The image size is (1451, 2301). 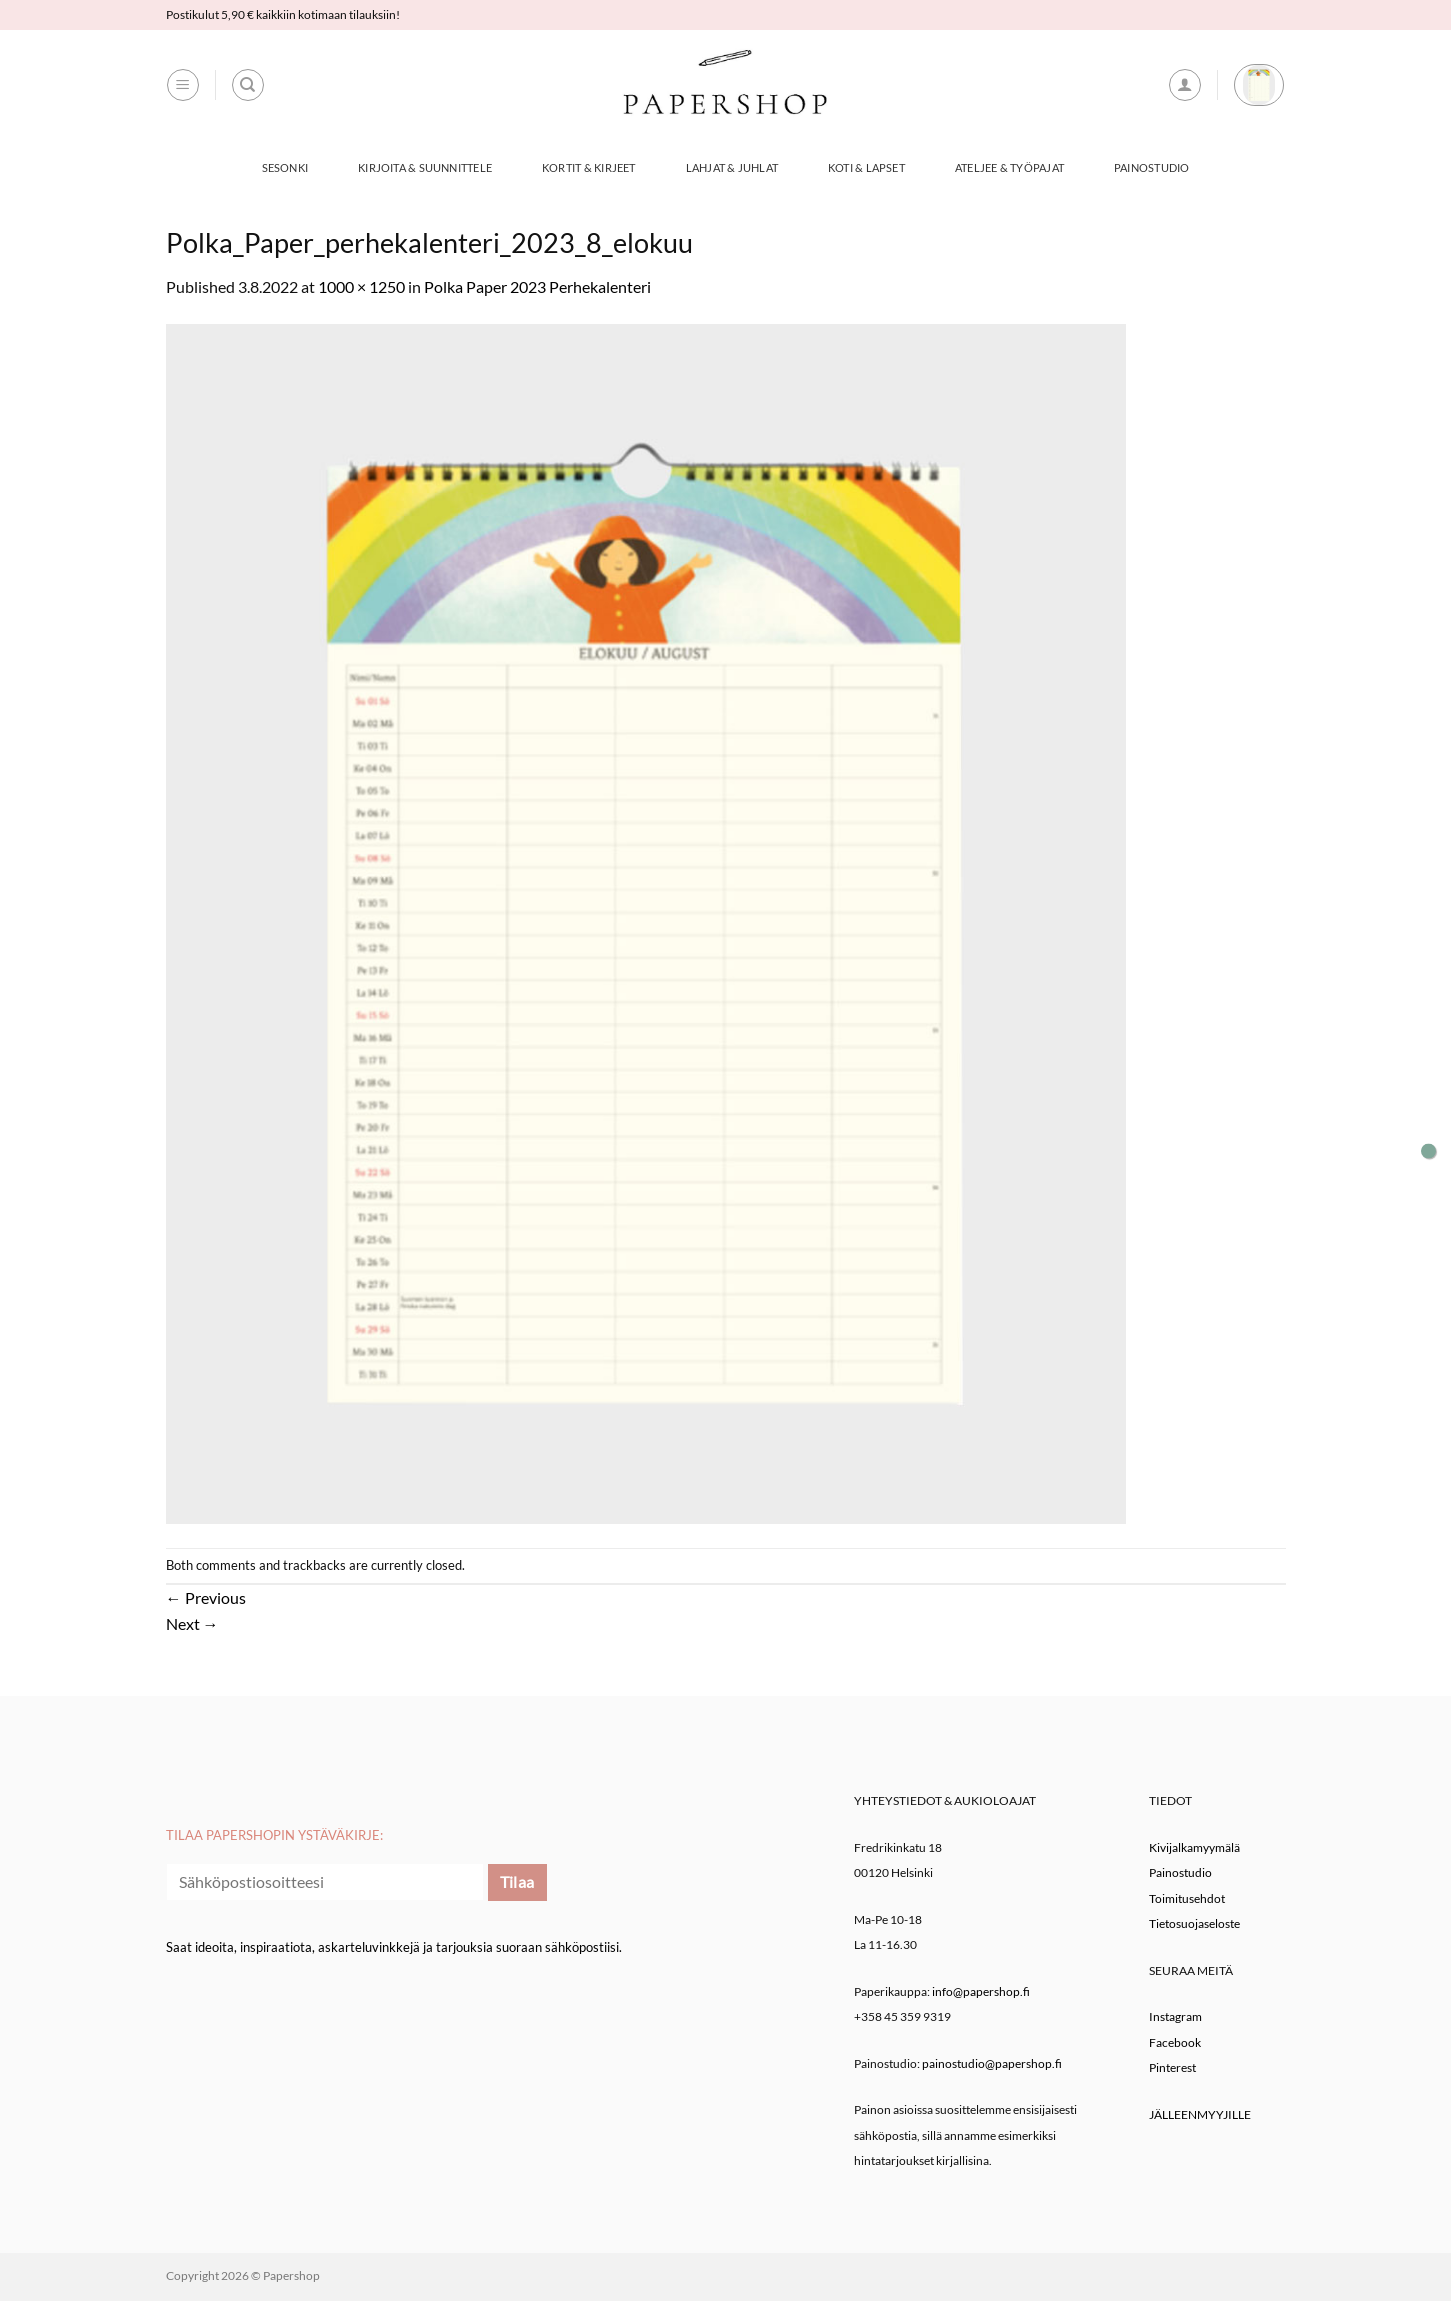 What do you see at coordinates (1175, 2016) in the screenshot?
I see `Instagram` at bounding box center [1175, 2016].